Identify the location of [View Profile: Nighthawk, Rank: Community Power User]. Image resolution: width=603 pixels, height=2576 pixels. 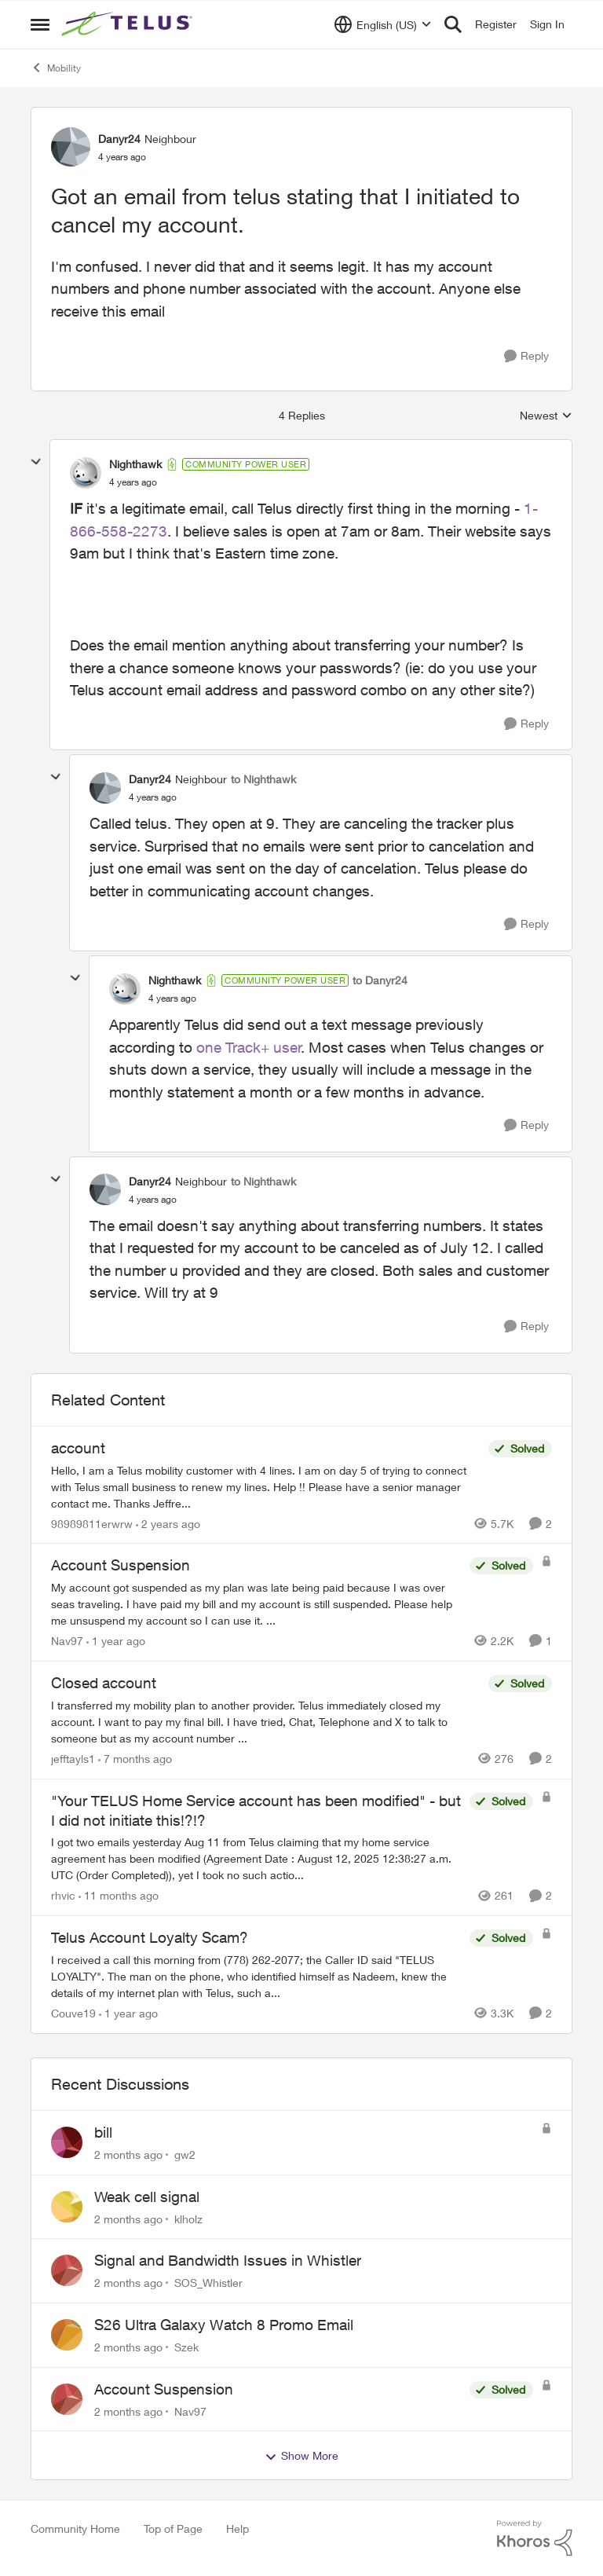
(85, 473).